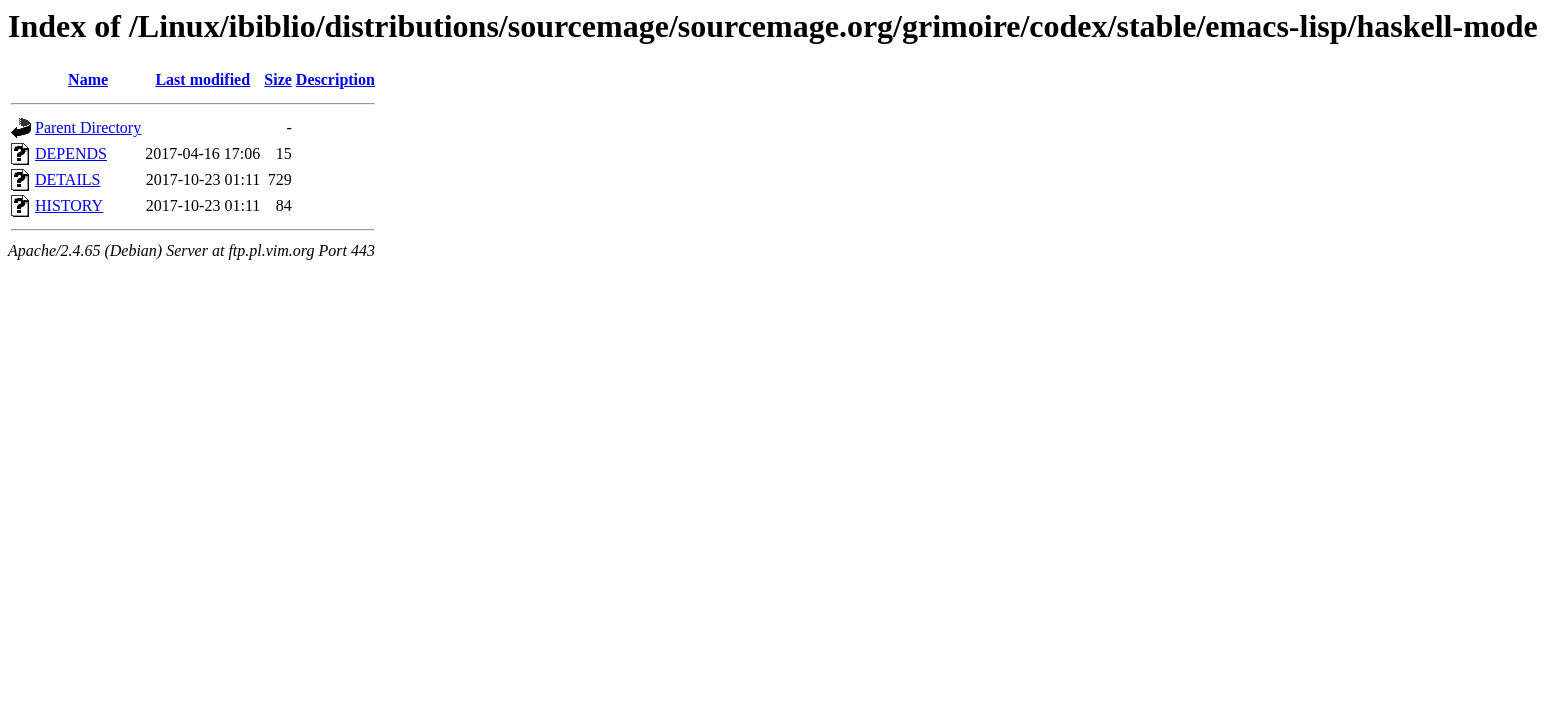 Image resolution: width=1568 pixels, height=720 pixels. I want to click on Parent Directory, so click(88, 127).